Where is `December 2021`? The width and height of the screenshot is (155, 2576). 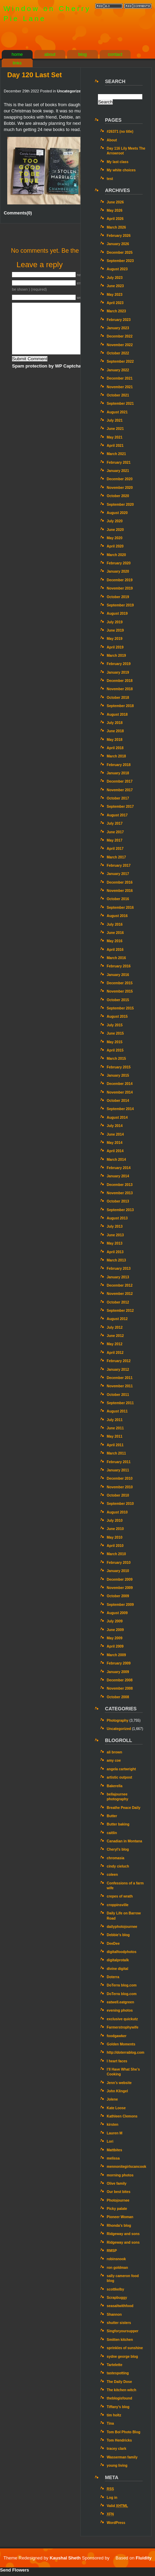
December 2021 is located at coordinates (120, 378).